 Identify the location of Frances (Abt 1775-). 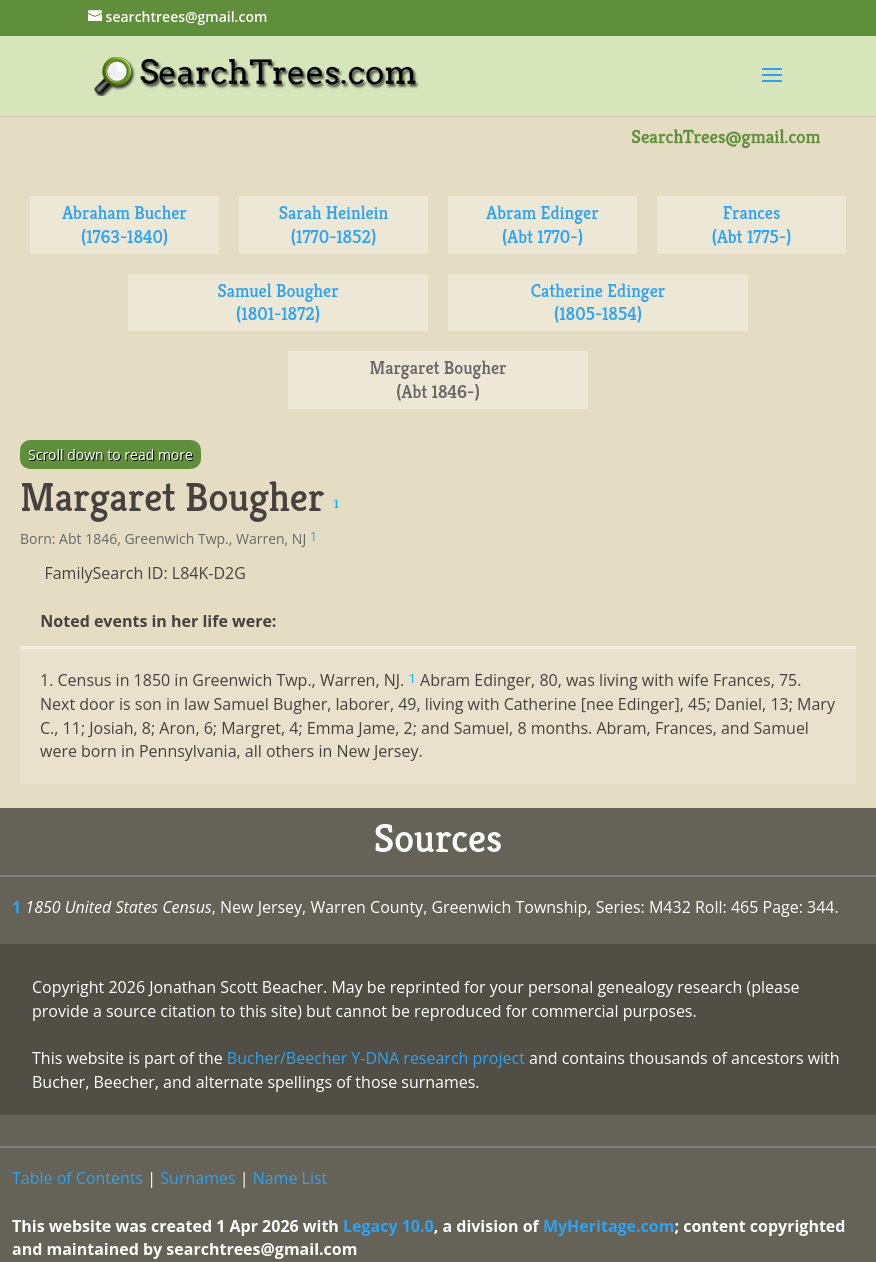
(752, 224).